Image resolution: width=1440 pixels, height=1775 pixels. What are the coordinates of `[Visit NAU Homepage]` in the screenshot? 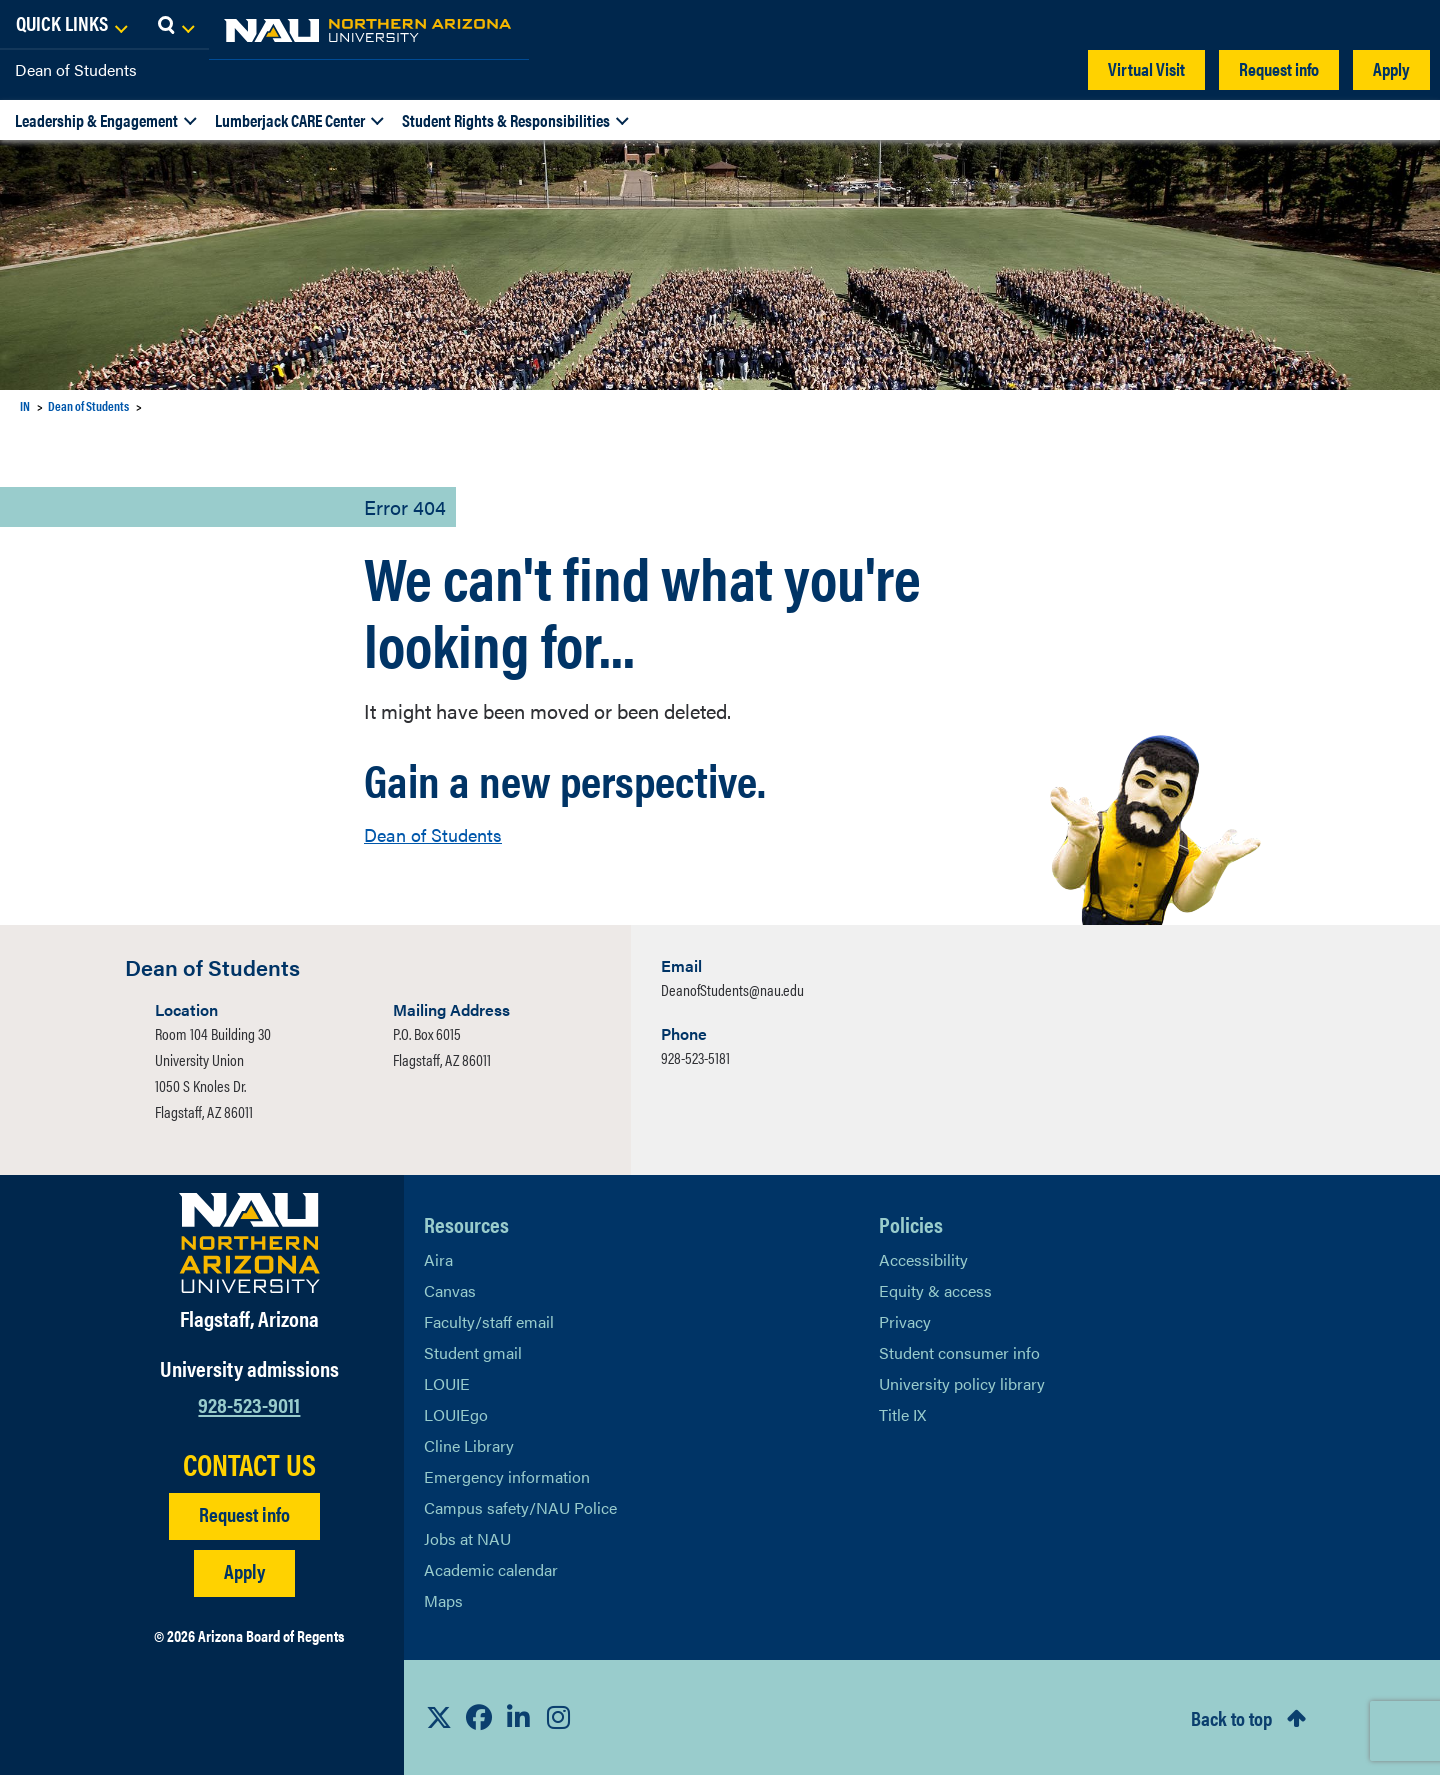 It's located at (249, 1243).